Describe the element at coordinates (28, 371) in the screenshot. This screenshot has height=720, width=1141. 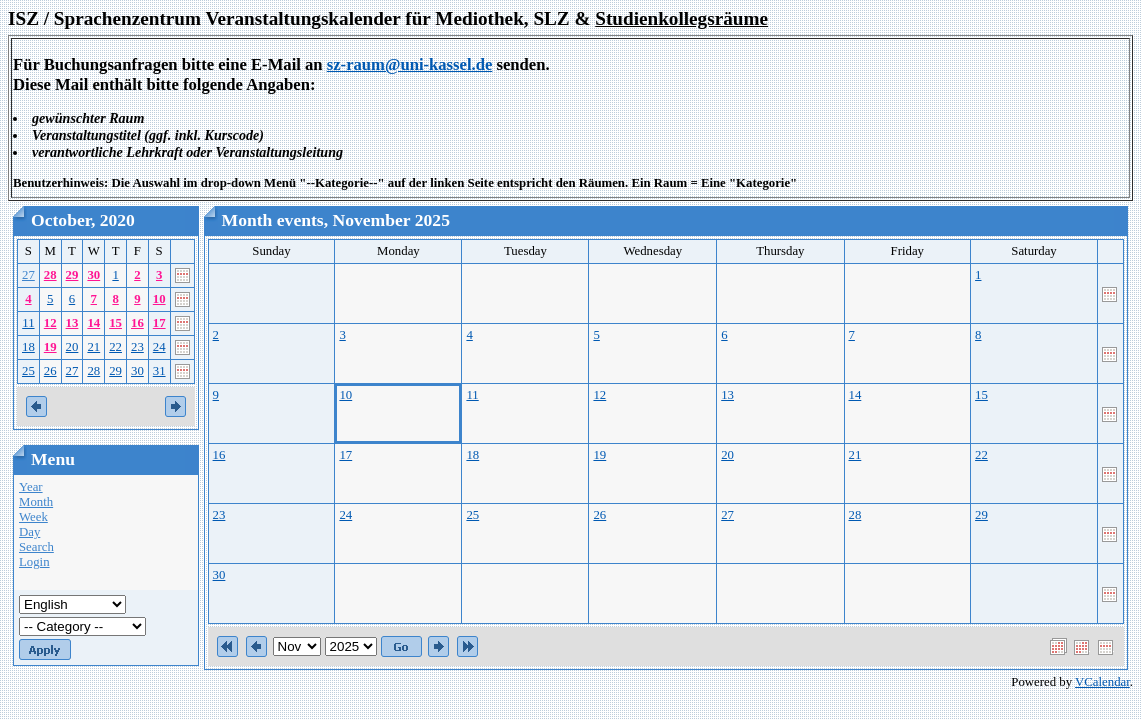
I see `25` at that location.